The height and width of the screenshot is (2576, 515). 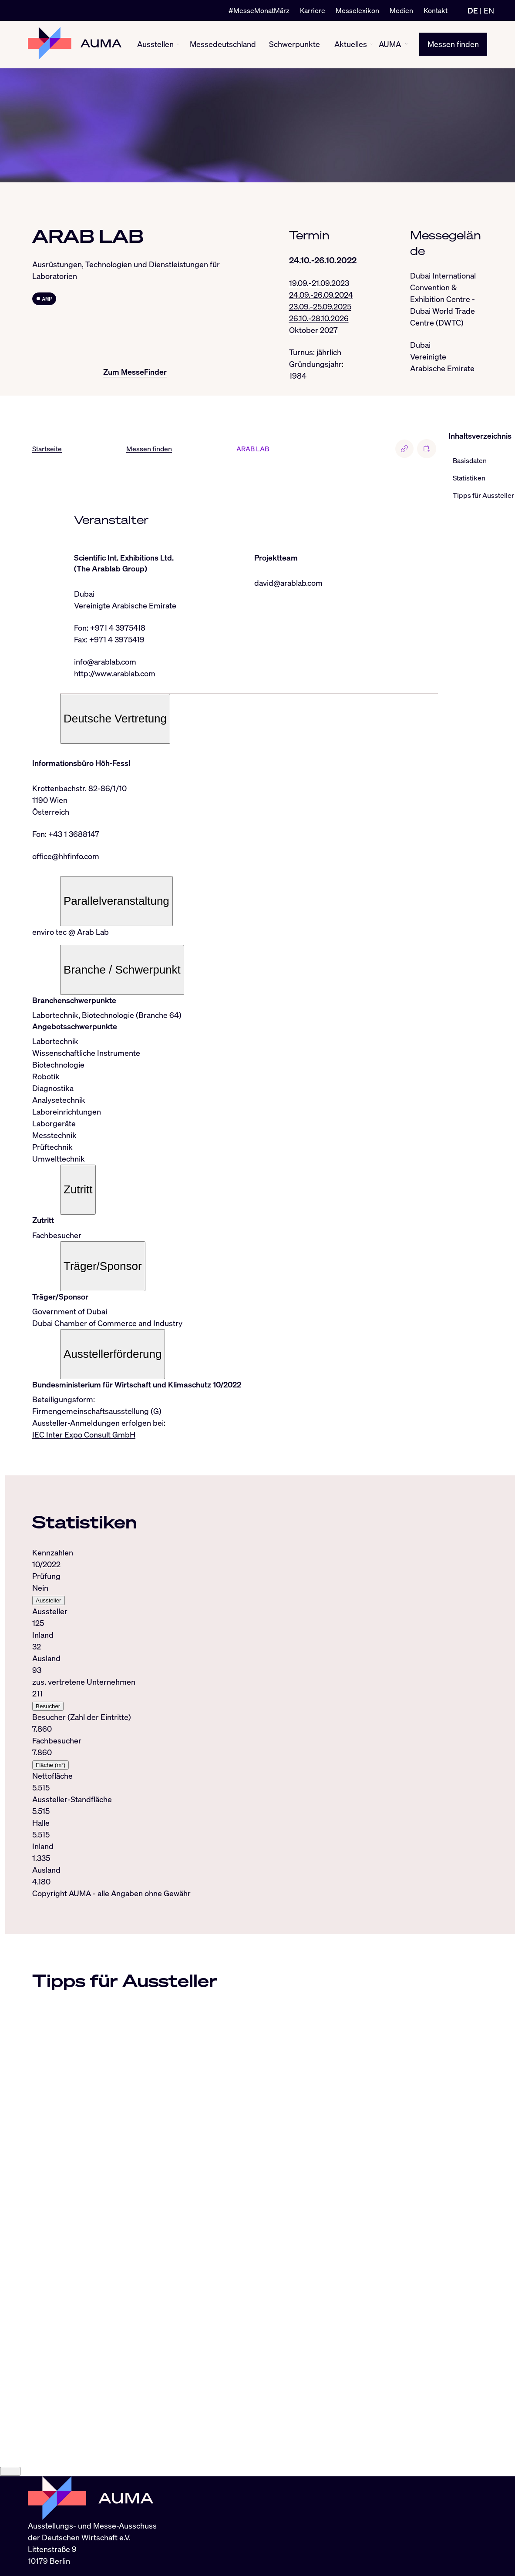 What do you see at coordinates (312, 10) in the screenshot?
I see `Karriere` at bounding box center [312, 10].